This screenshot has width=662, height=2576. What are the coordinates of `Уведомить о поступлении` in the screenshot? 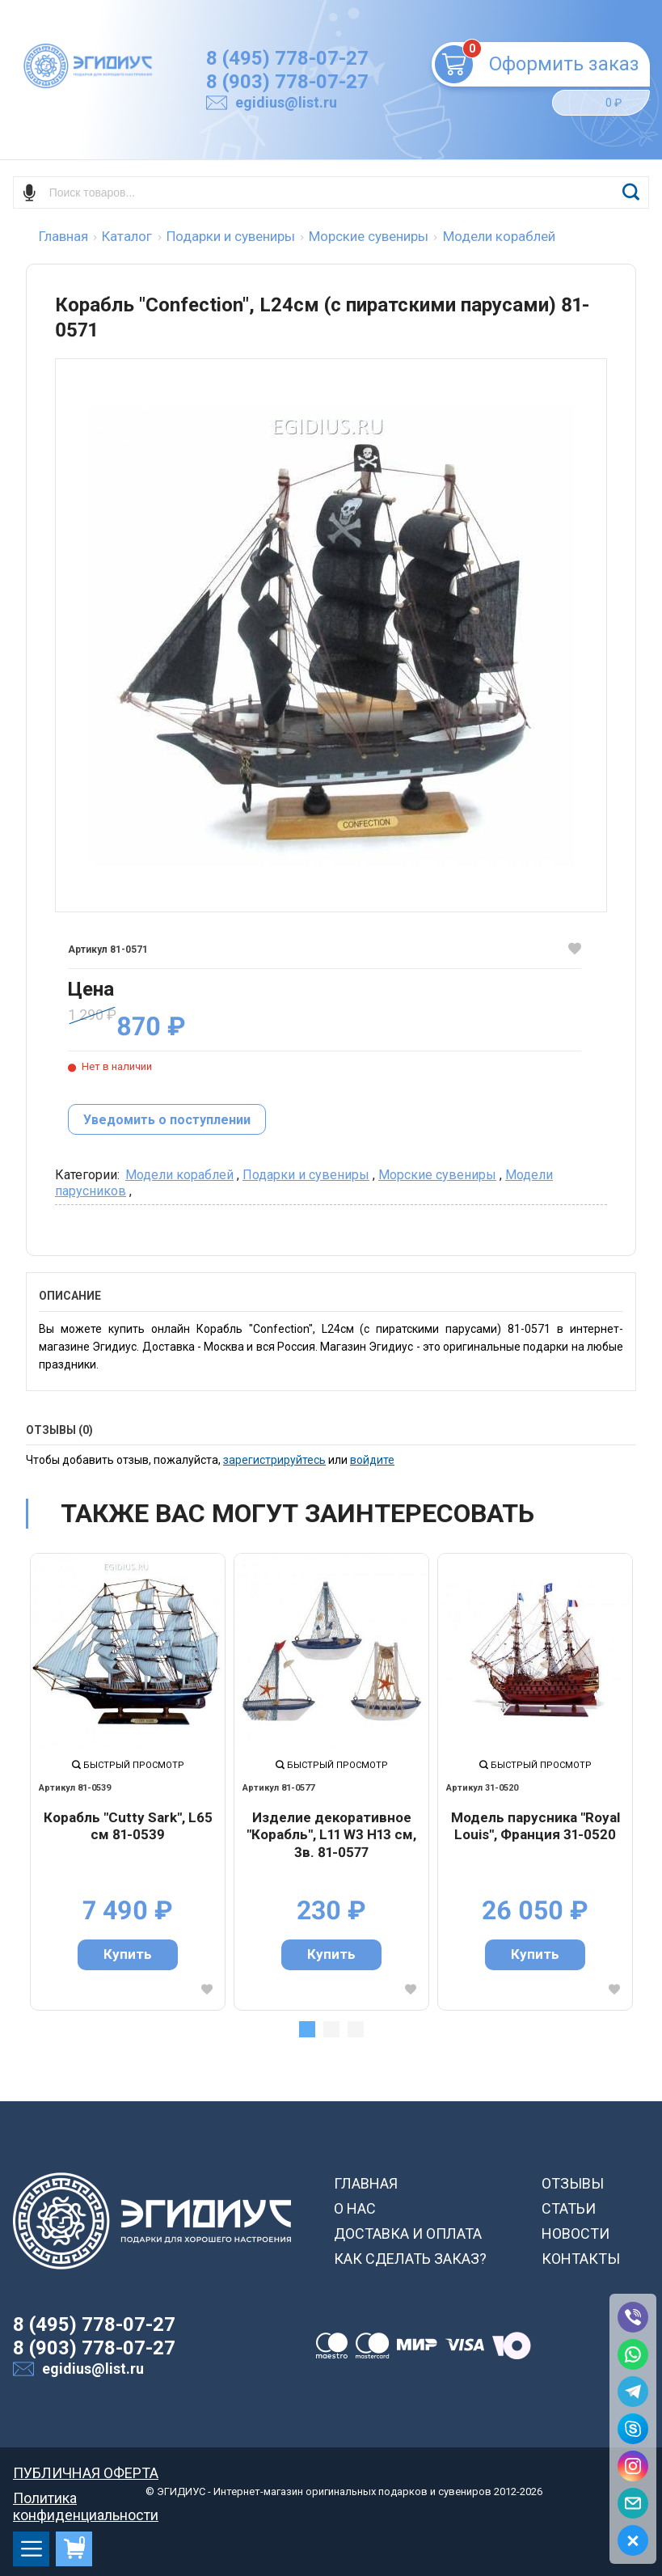 It's located at (167, 1119).